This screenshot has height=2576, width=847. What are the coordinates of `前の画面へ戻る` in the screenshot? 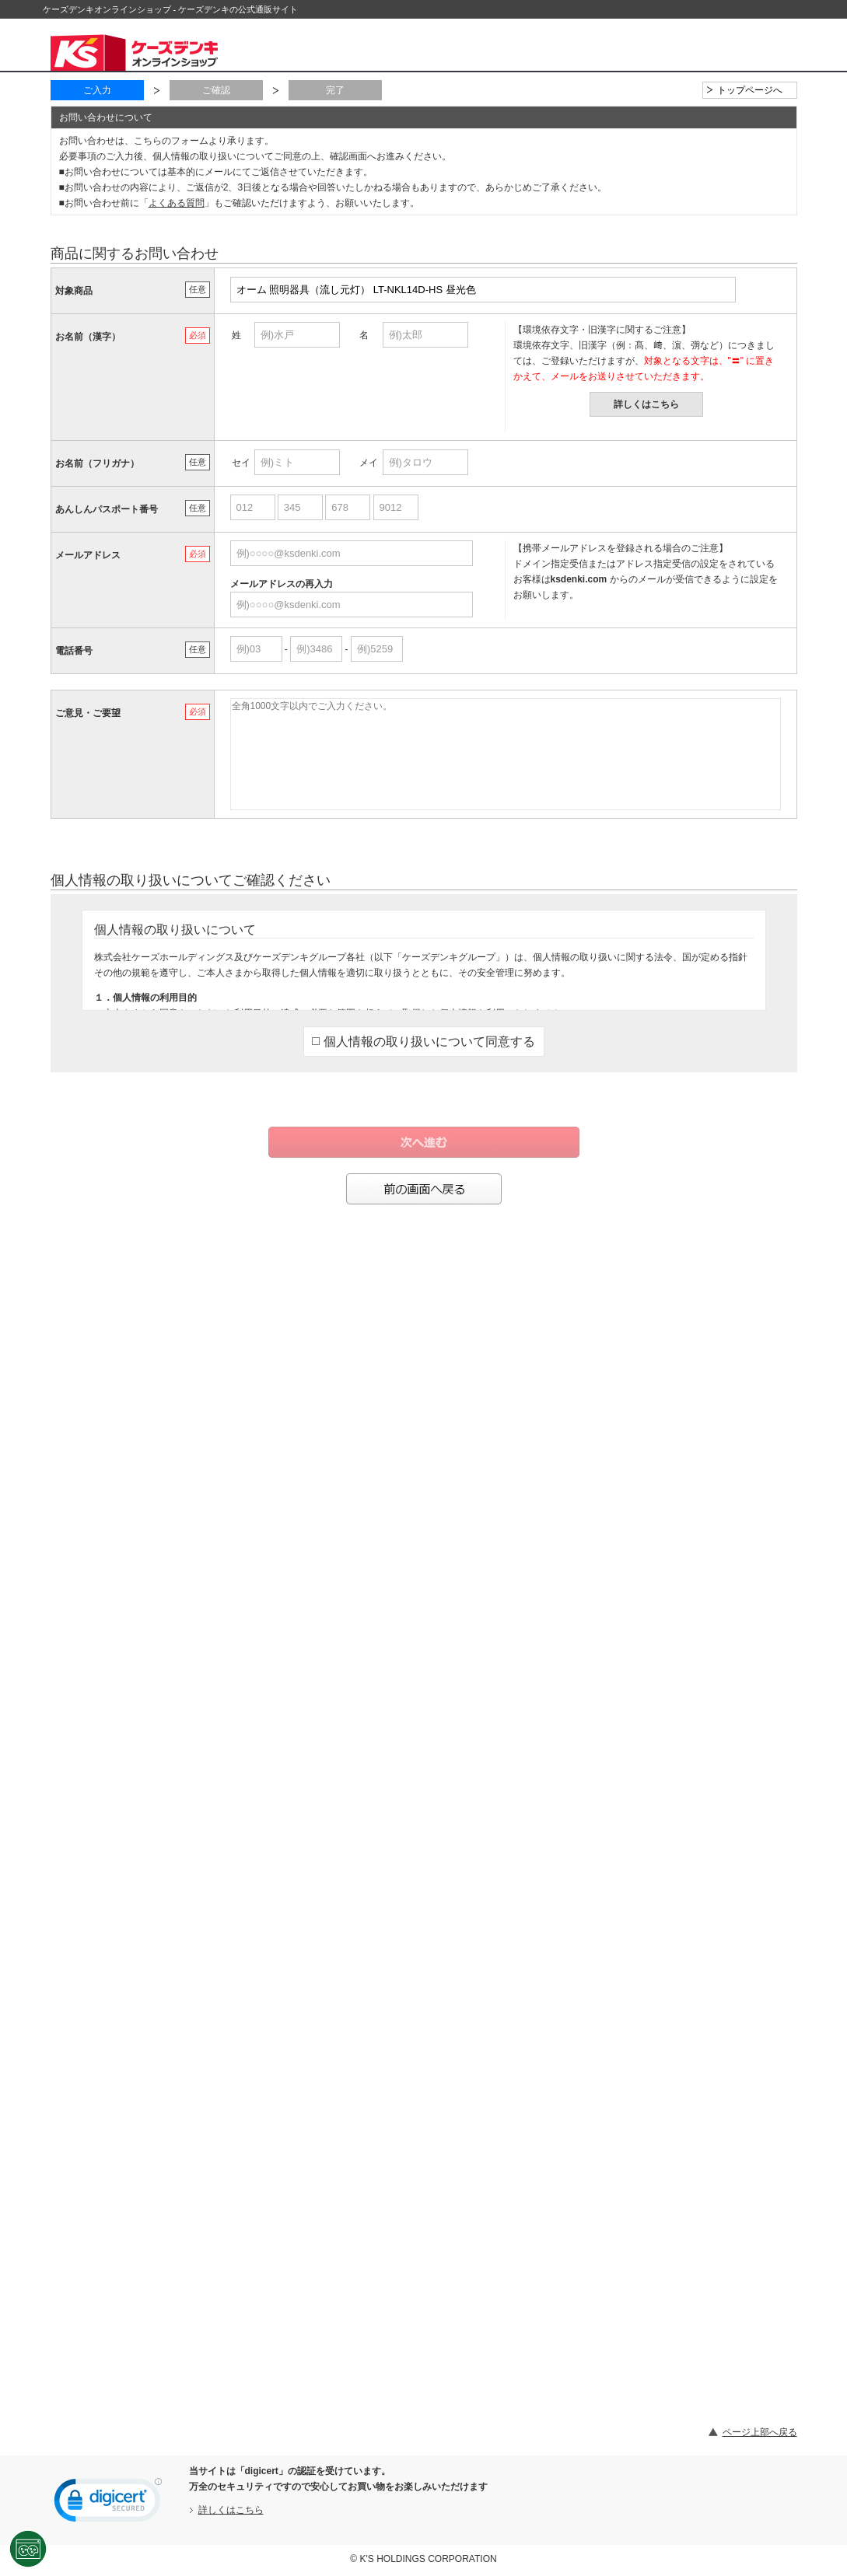 It's located at (424, 1188).